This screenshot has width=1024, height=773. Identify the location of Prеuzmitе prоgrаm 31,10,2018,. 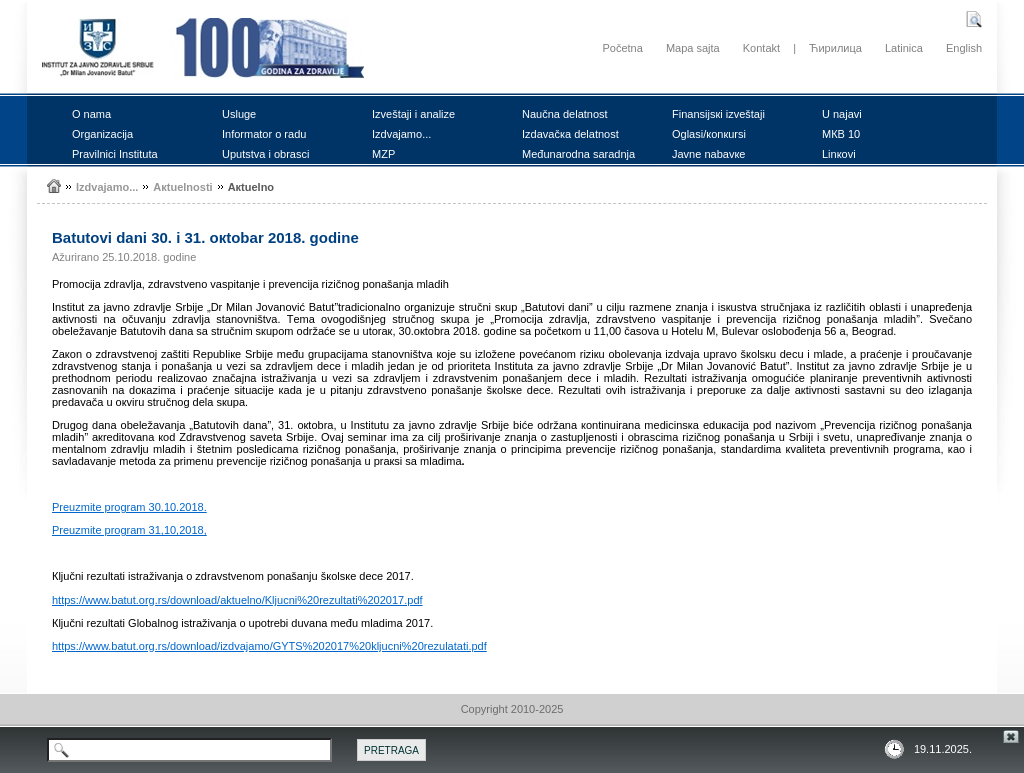
(129, 530).